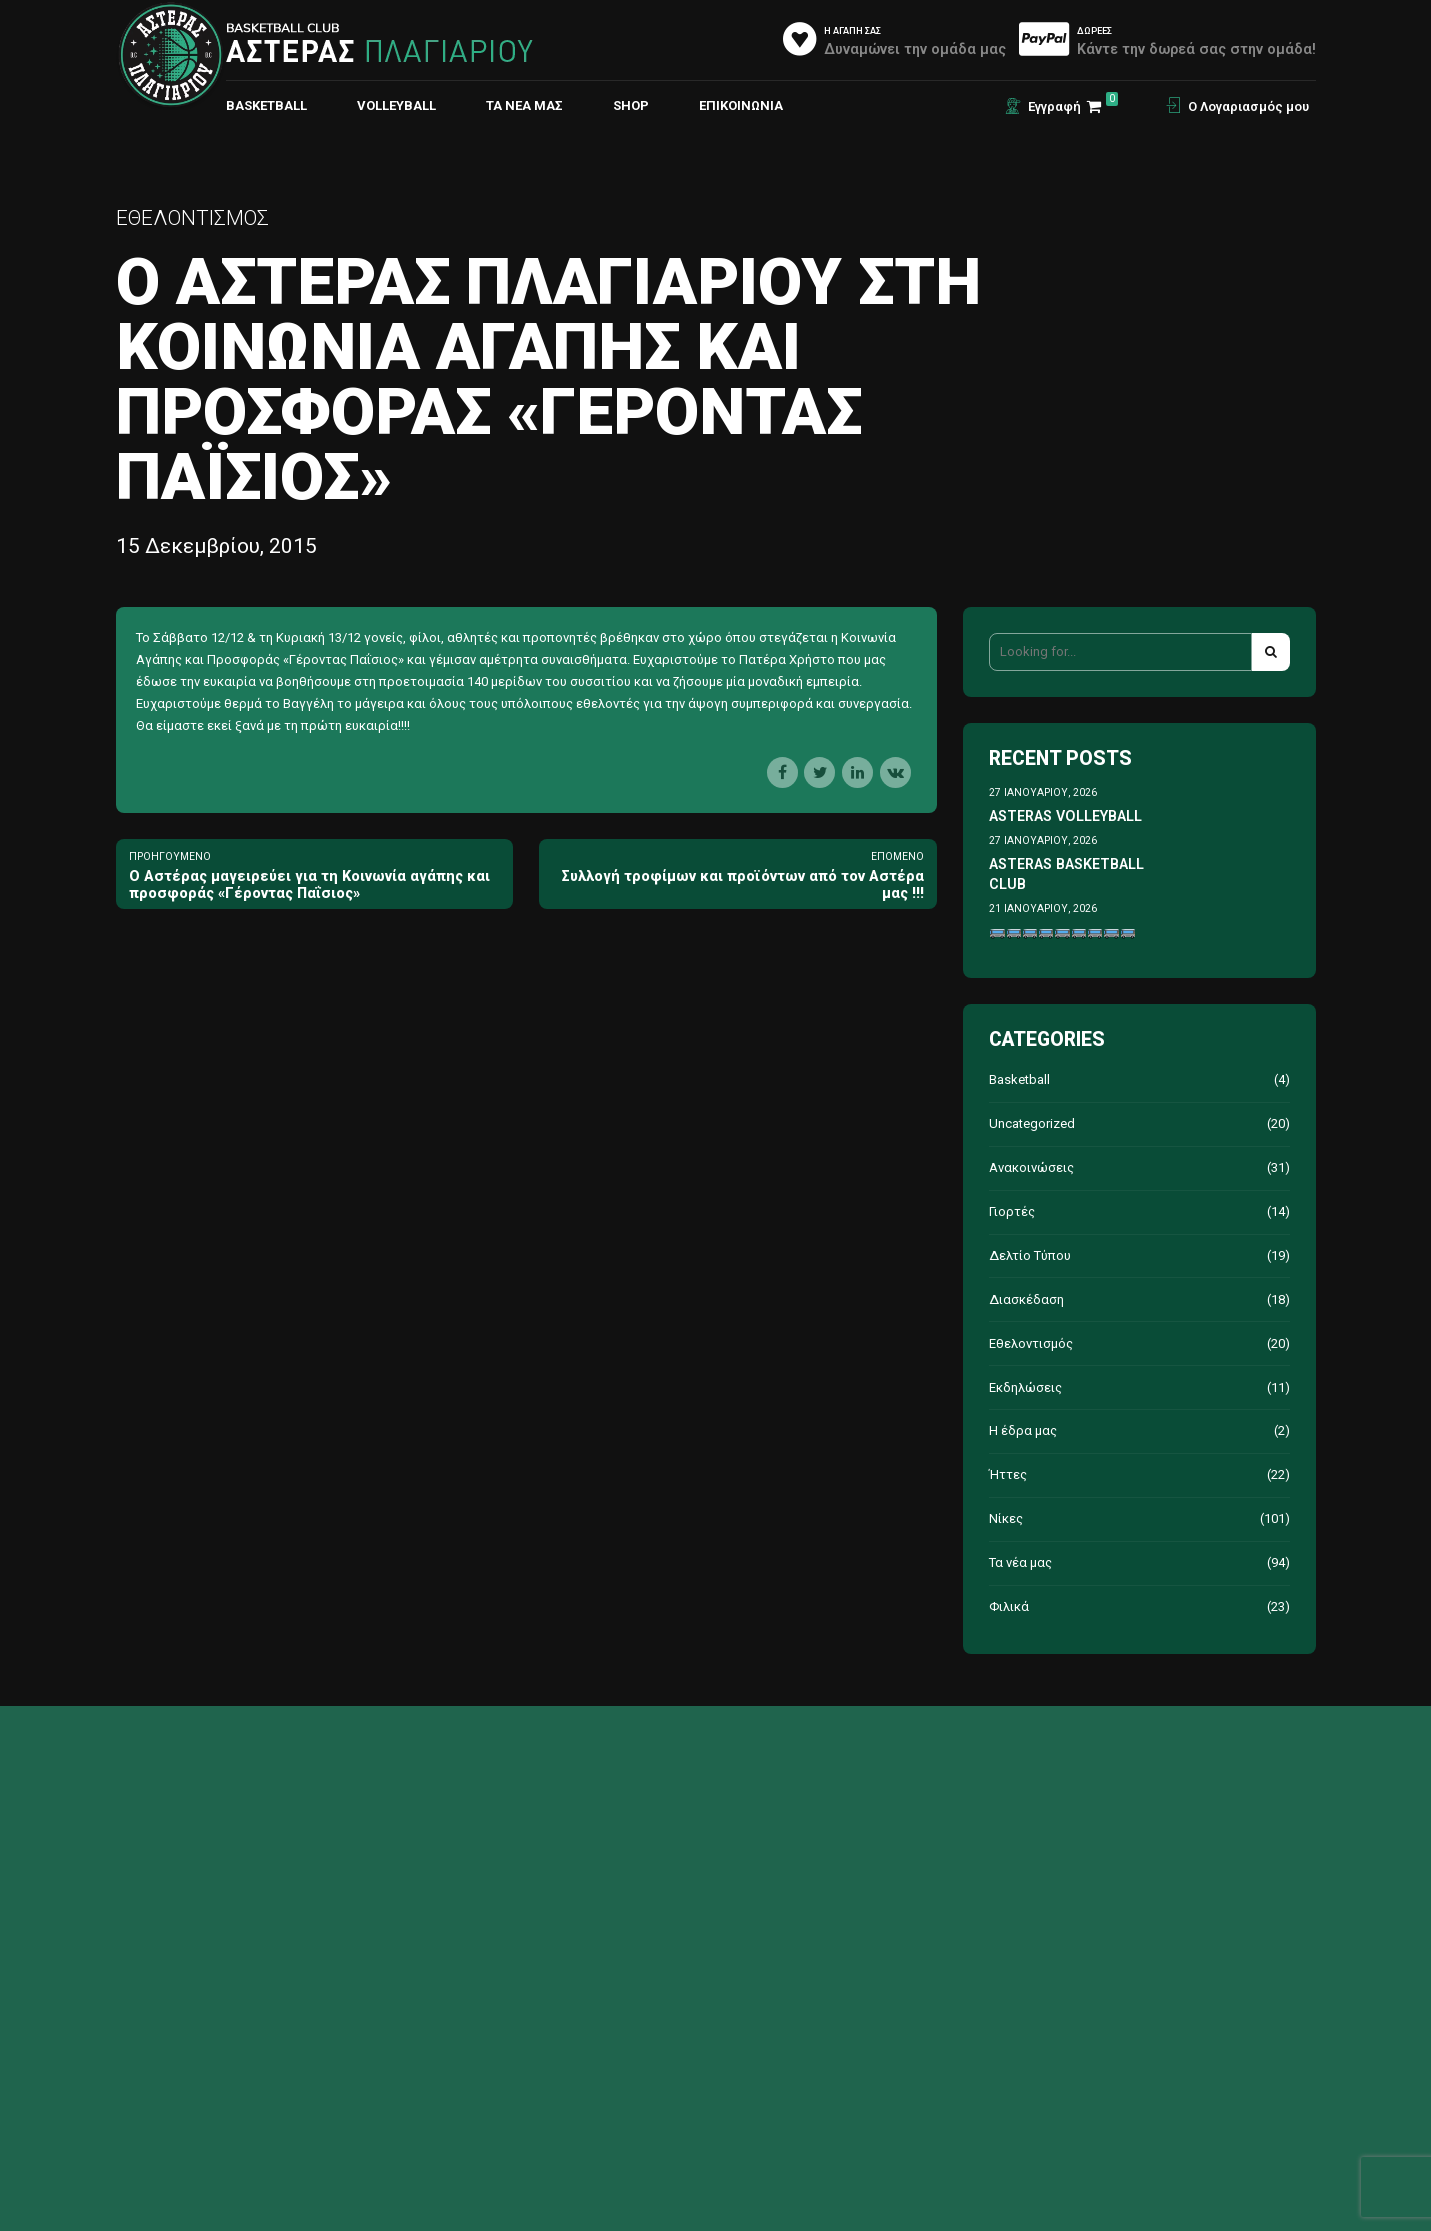 This screenshot has height=2231, width=1431. What do you see at coordinates (1031, 1167) in the screenshot?
I see `Ανακοινώσεις` at bounding box center [1031, 1167].